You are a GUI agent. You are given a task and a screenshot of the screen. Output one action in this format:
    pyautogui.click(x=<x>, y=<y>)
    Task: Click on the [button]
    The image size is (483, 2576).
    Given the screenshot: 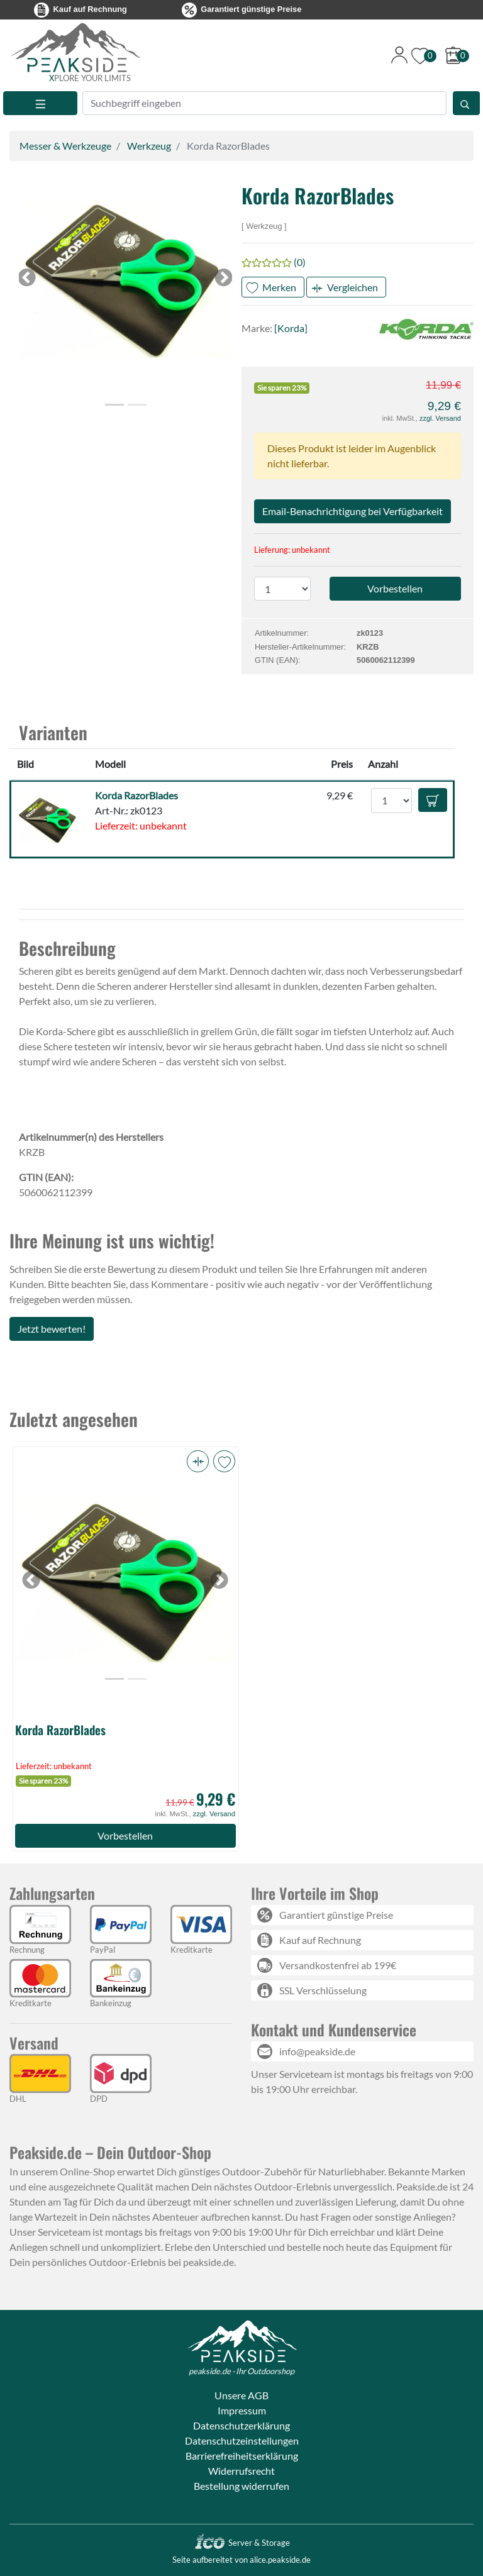 What is the action you would take?
    pyautogui.click(x=125, y=277)
    